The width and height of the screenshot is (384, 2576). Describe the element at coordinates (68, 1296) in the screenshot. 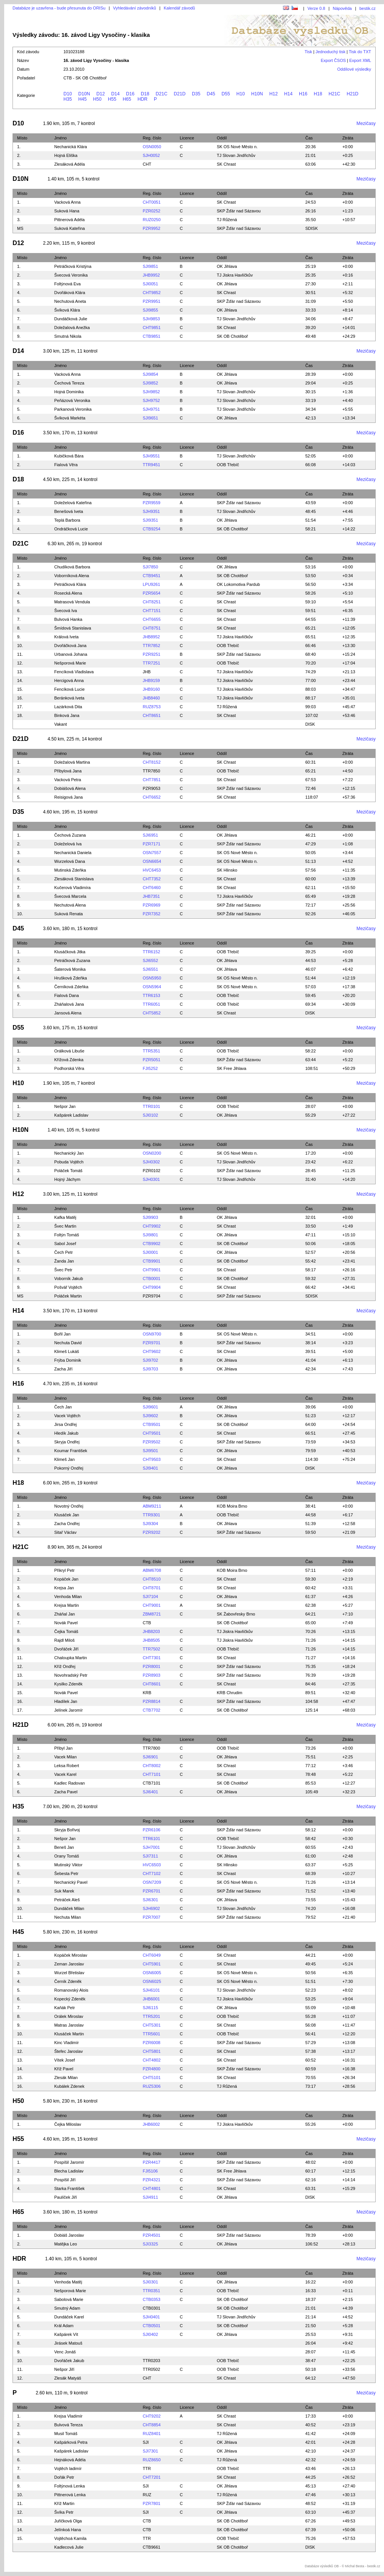

I see `Poláček Martin` at that location.